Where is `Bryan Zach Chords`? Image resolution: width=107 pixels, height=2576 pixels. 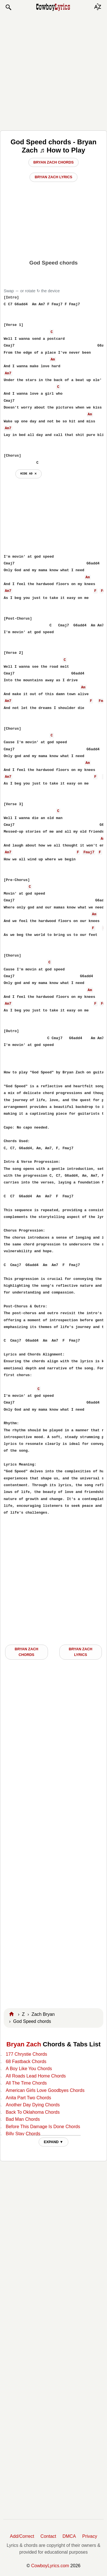 Bryan Zach Chords is located at coordinates (53, 162).